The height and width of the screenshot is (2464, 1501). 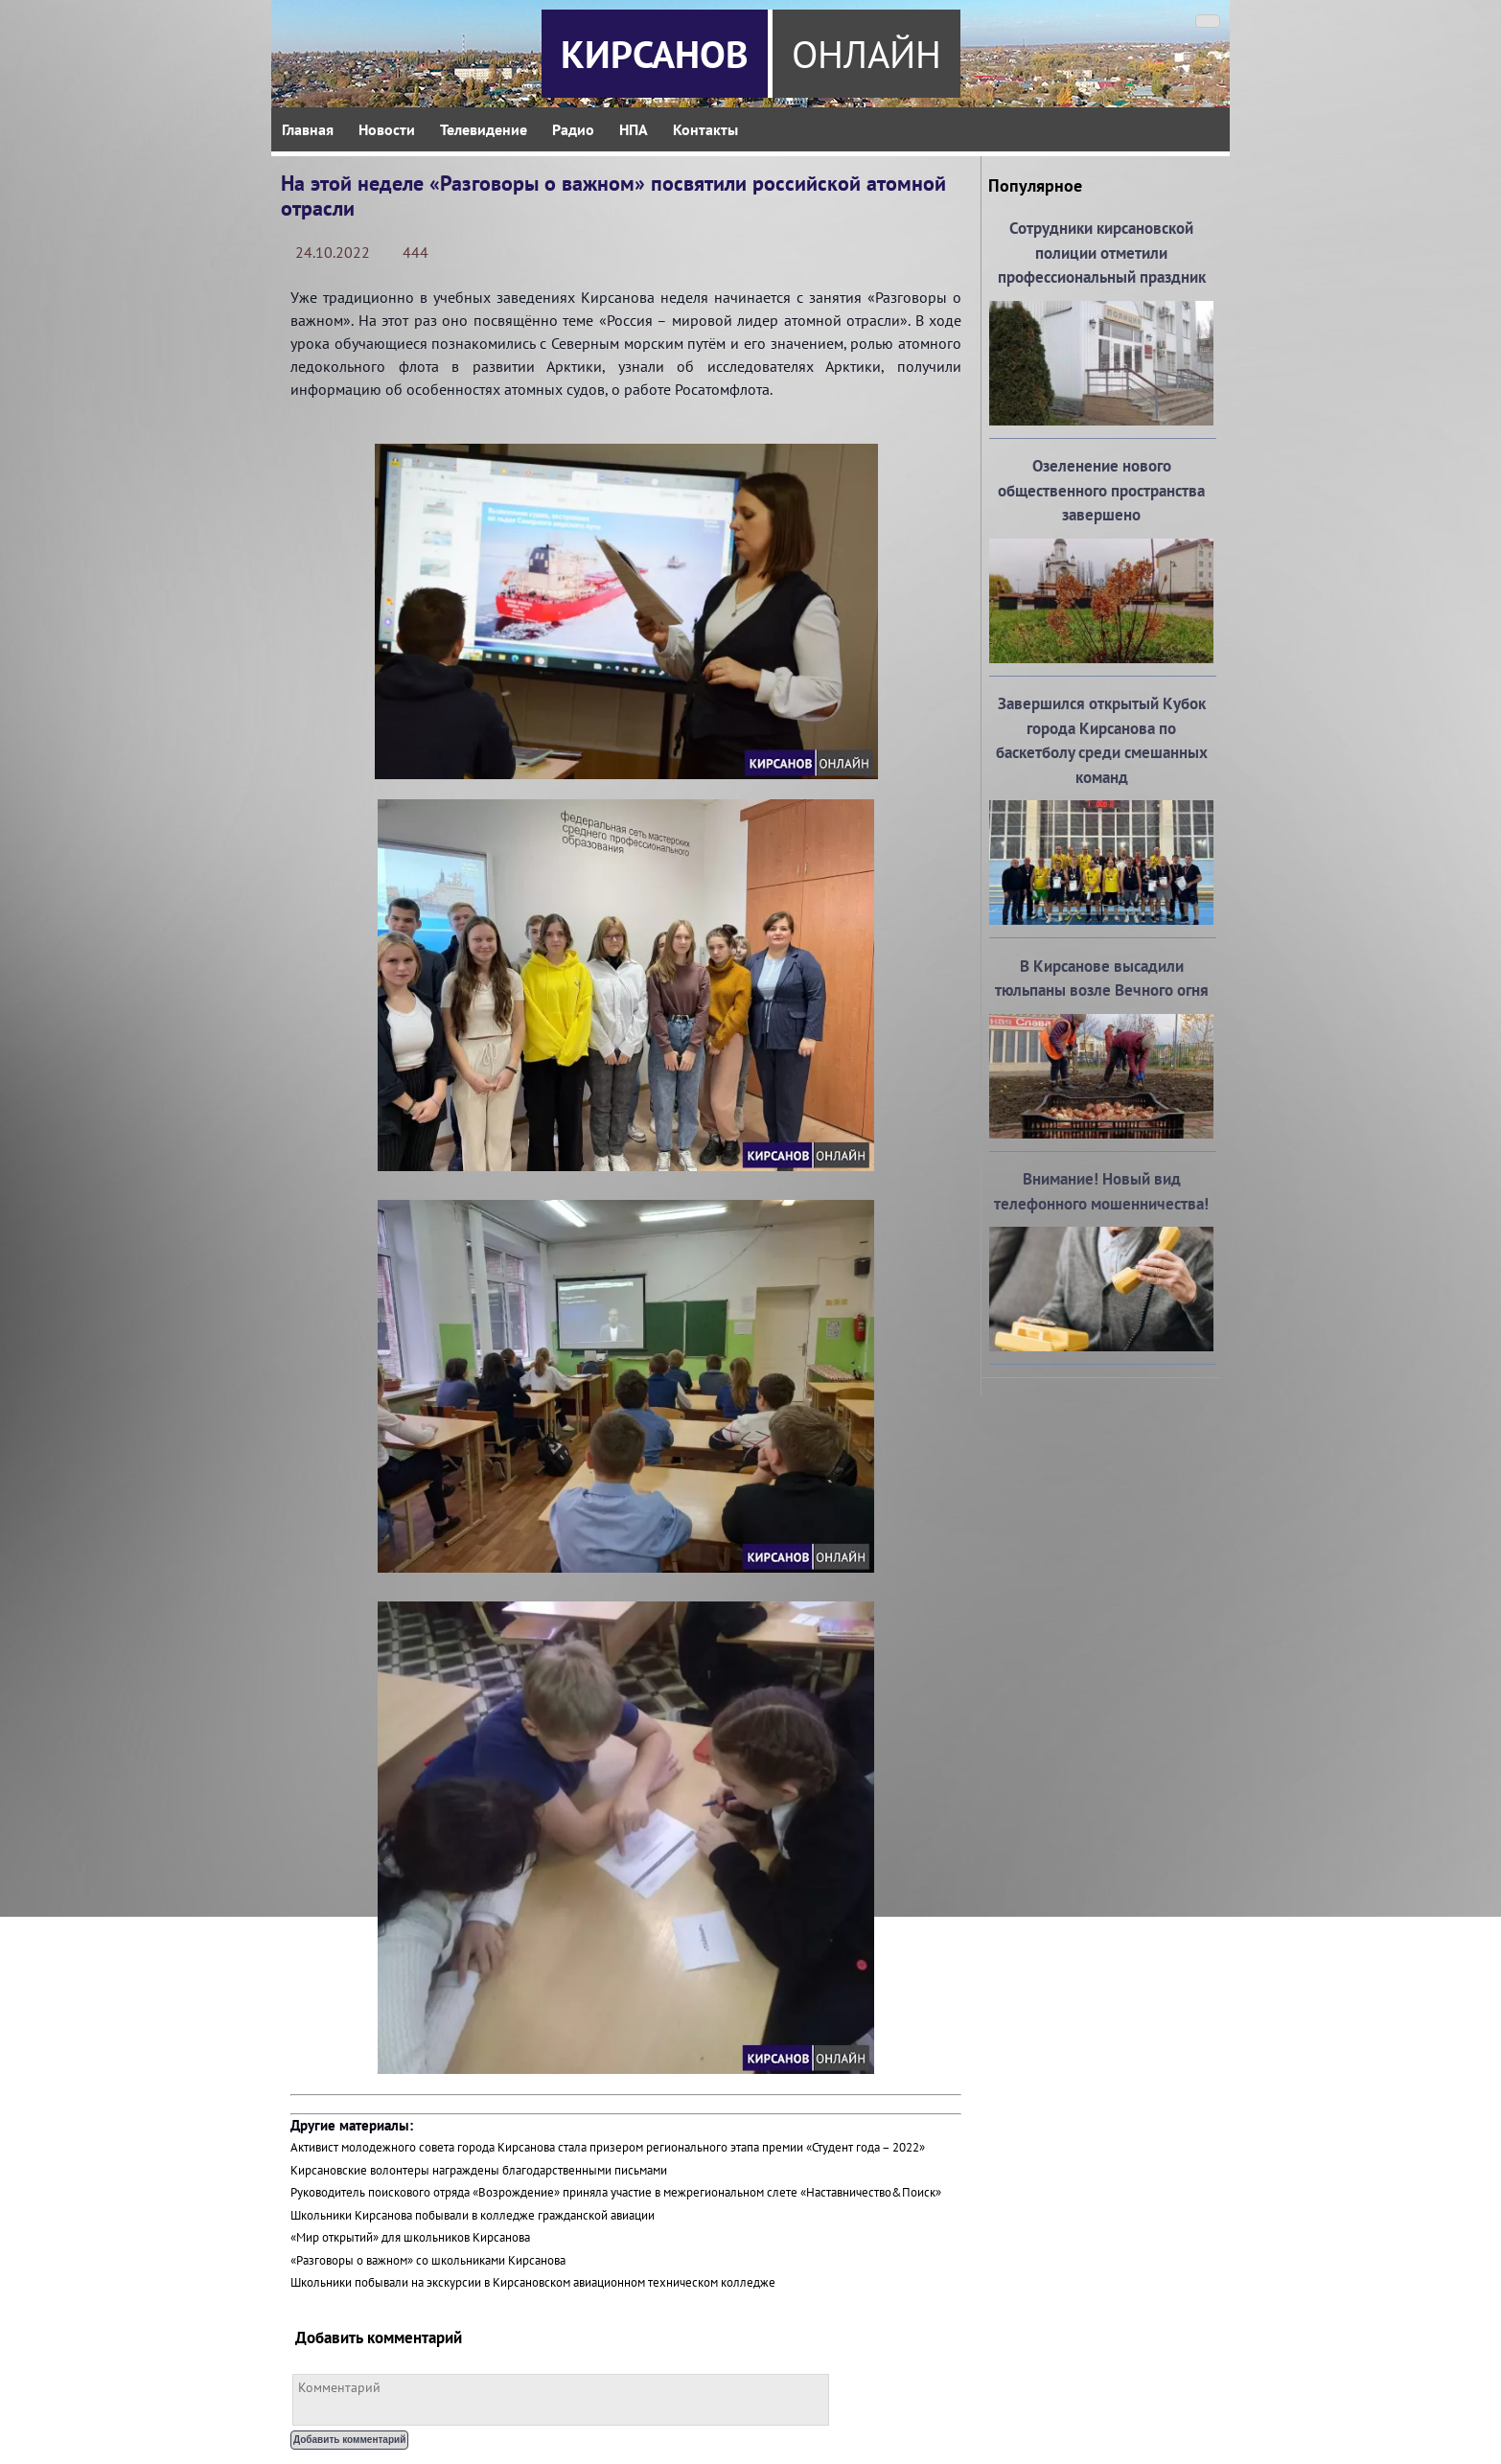 I want to click on Главная, so click(x=308, y=129).